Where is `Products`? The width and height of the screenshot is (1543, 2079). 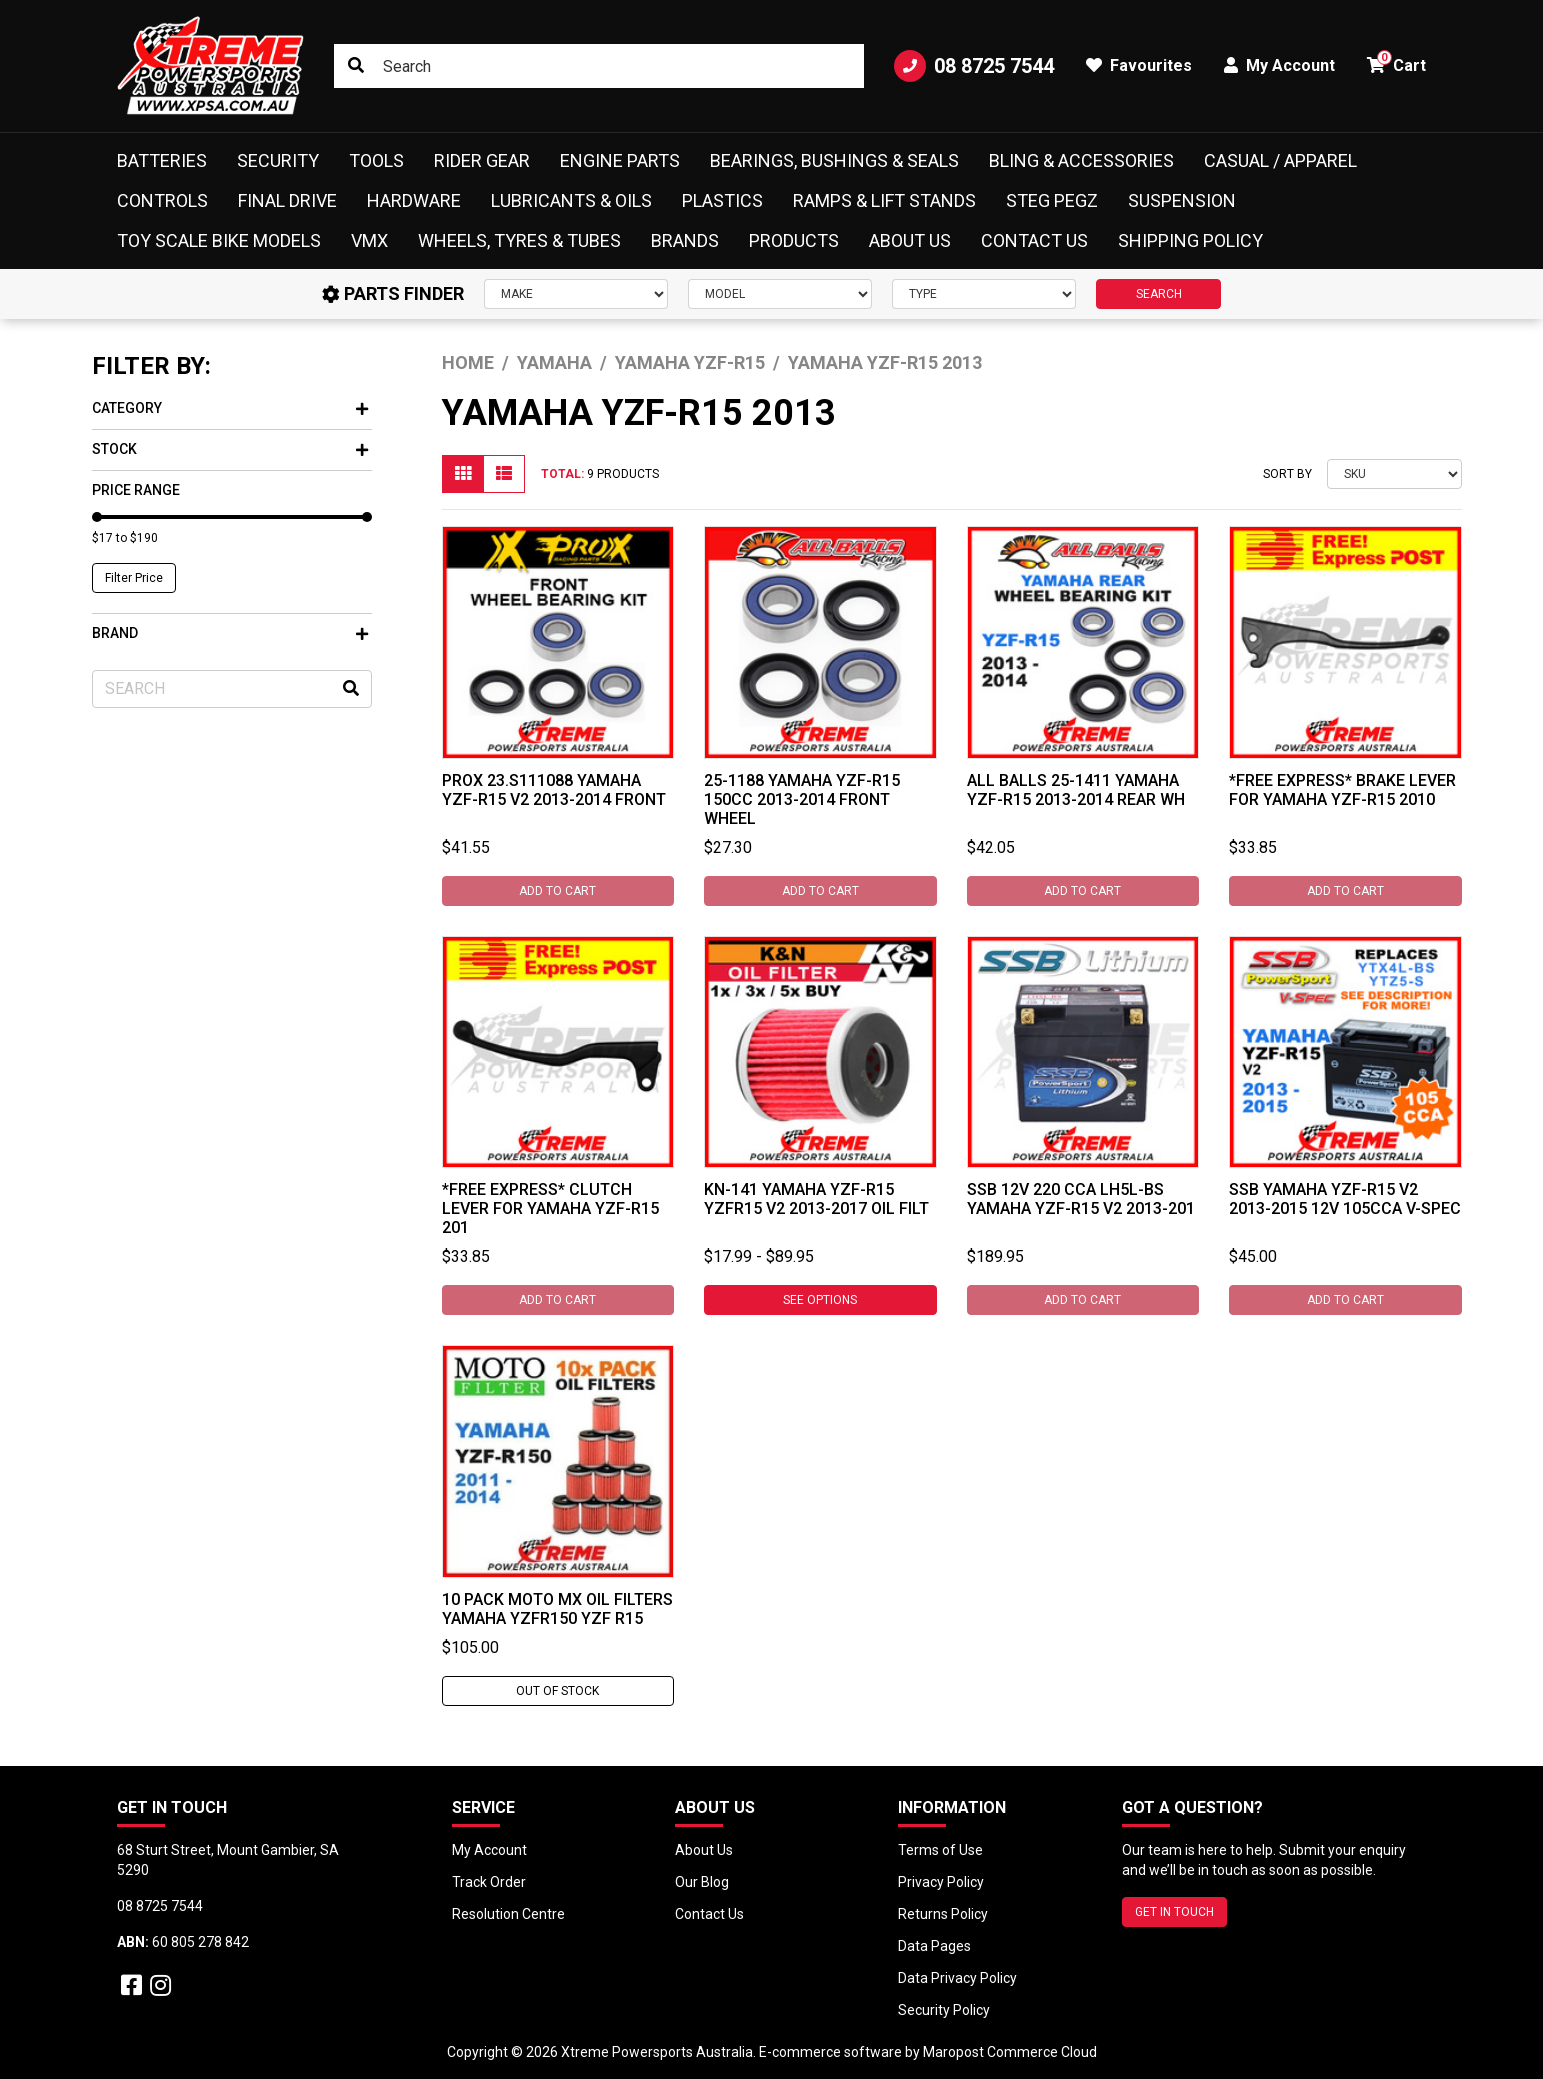 Products is located at coordinates (794, 240).